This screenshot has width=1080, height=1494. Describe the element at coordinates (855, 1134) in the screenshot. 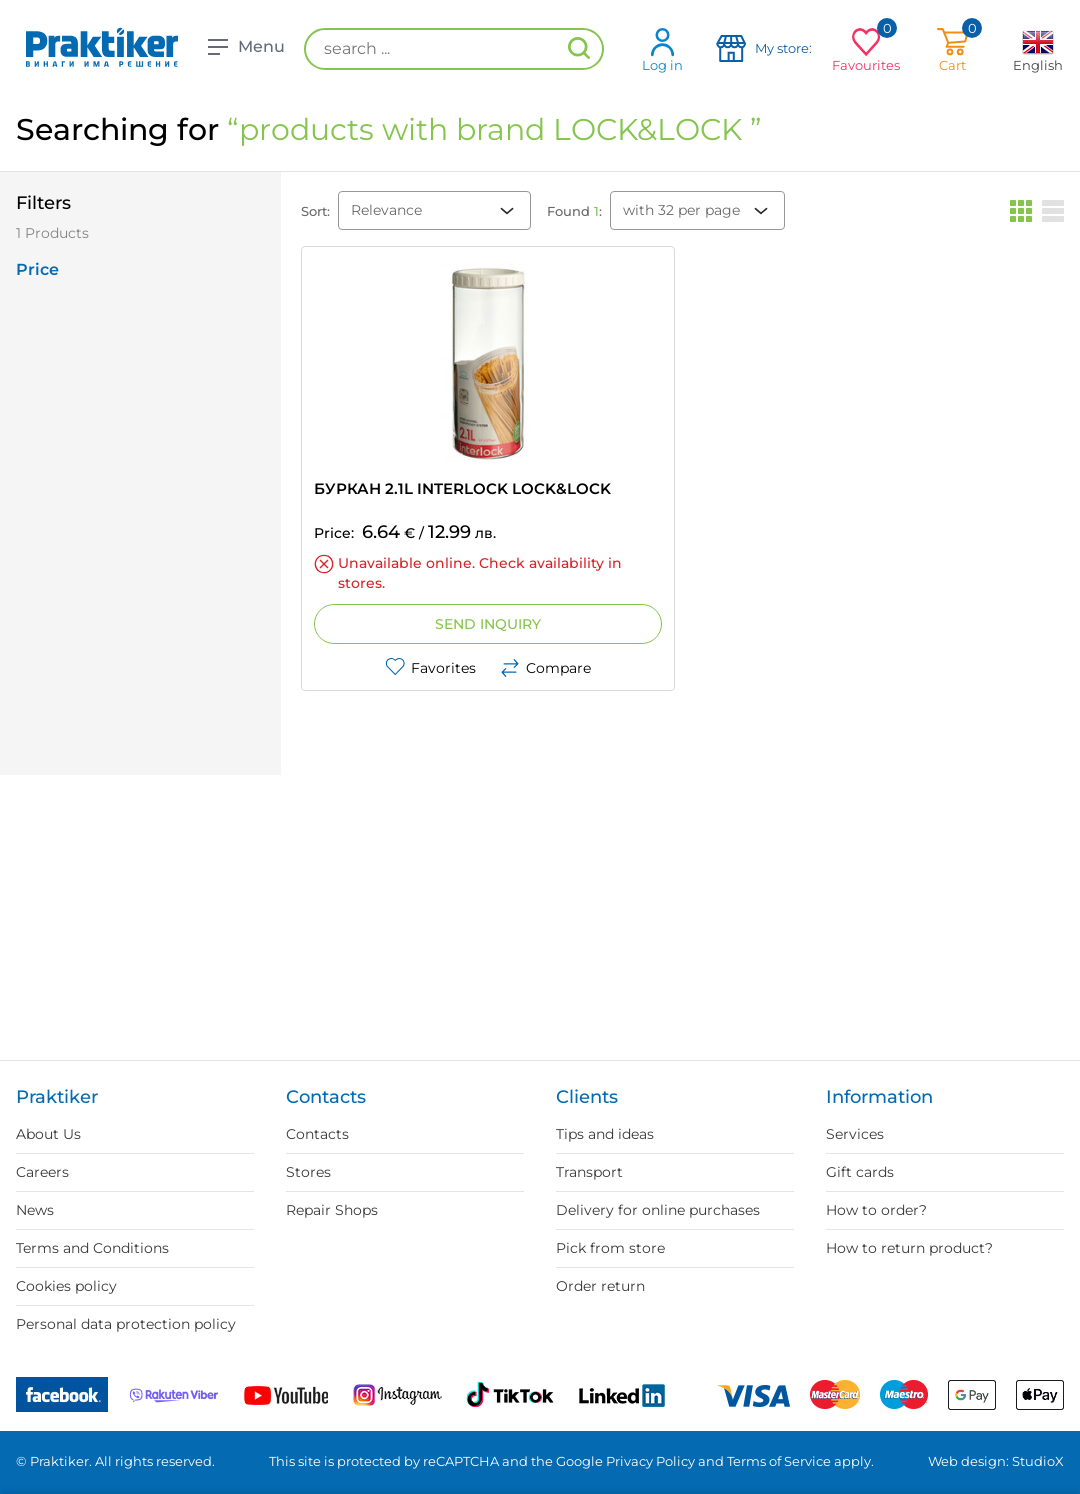

I see `Services` at that location.